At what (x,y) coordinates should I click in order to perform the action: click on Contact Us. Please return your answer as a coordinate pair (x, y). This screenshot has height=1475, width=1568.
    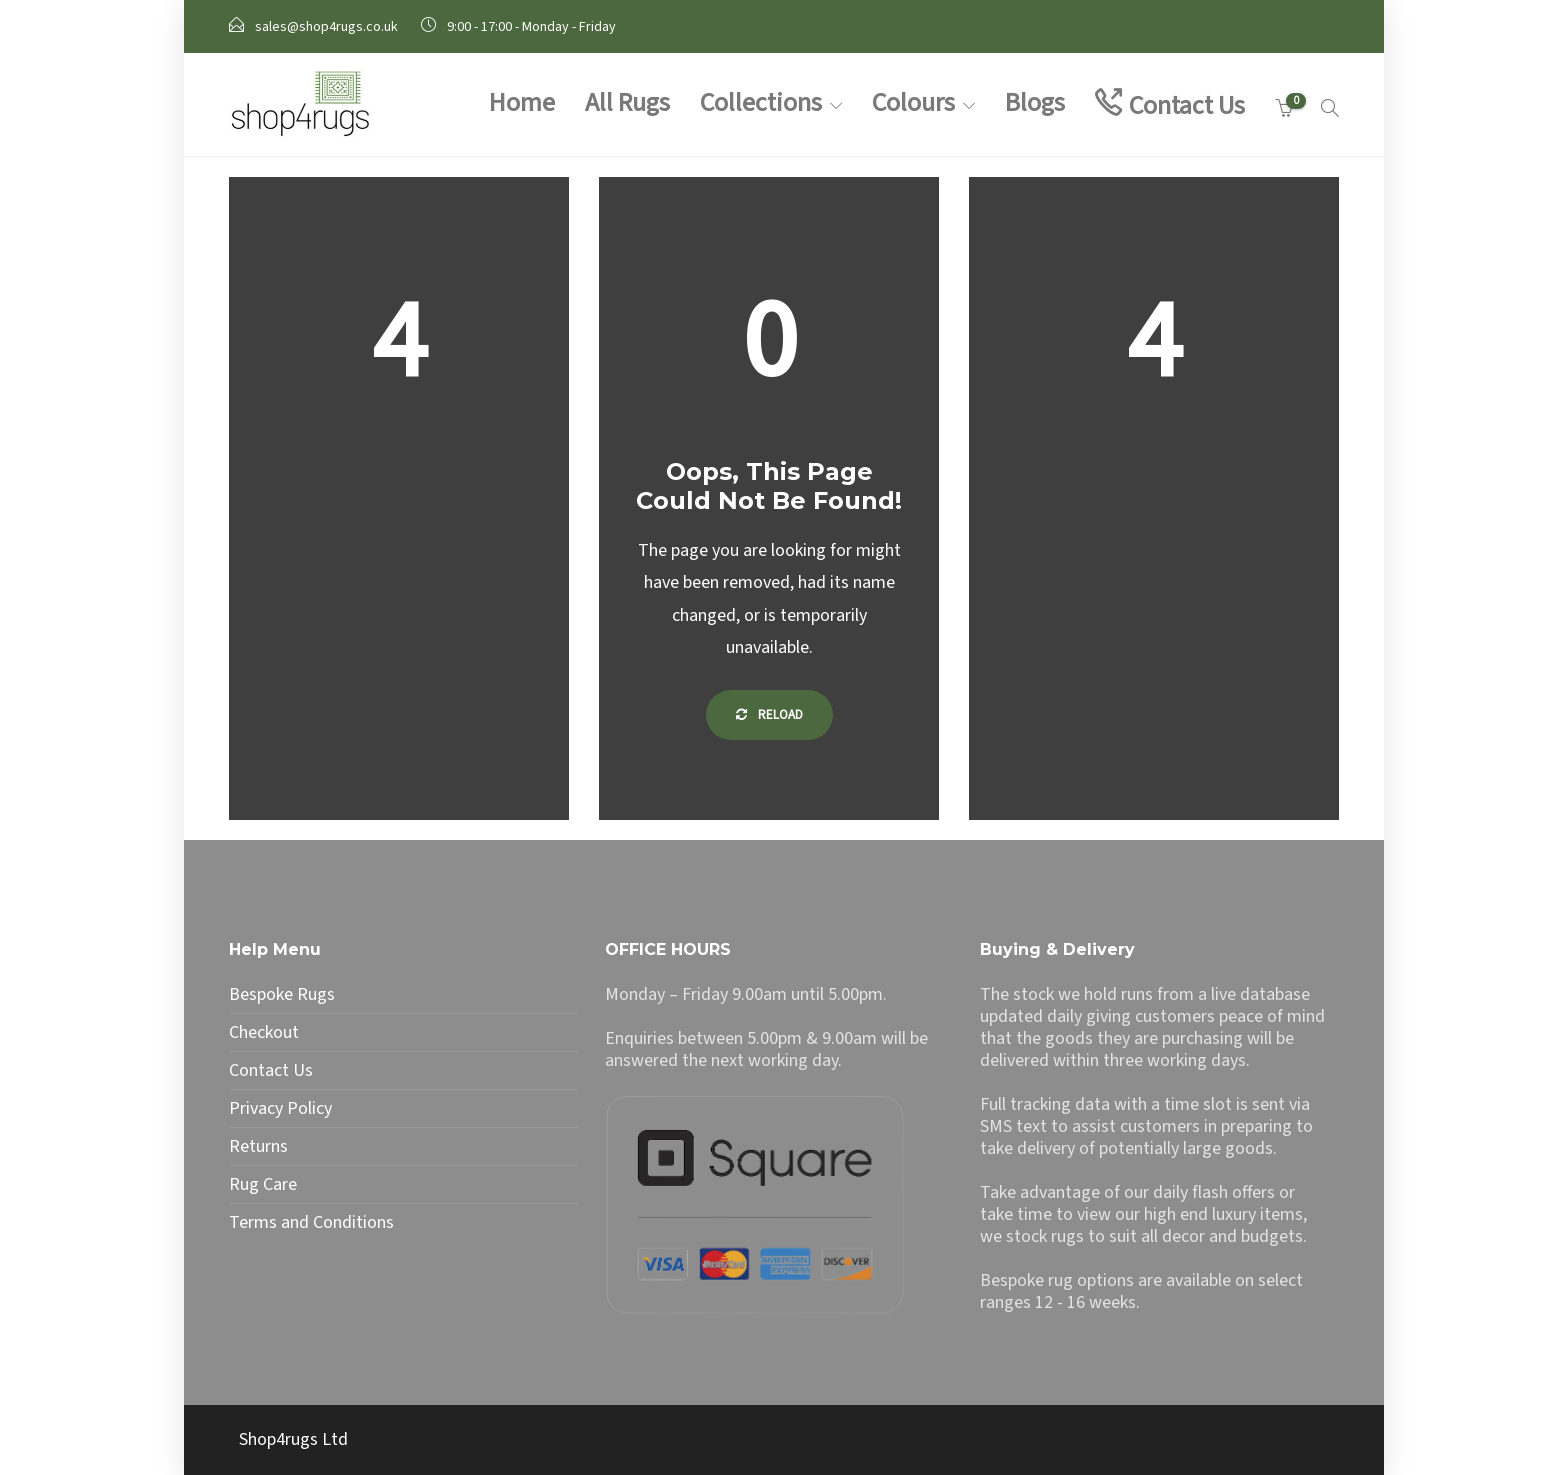
    Looking at the image, I should click on (1187, 105).